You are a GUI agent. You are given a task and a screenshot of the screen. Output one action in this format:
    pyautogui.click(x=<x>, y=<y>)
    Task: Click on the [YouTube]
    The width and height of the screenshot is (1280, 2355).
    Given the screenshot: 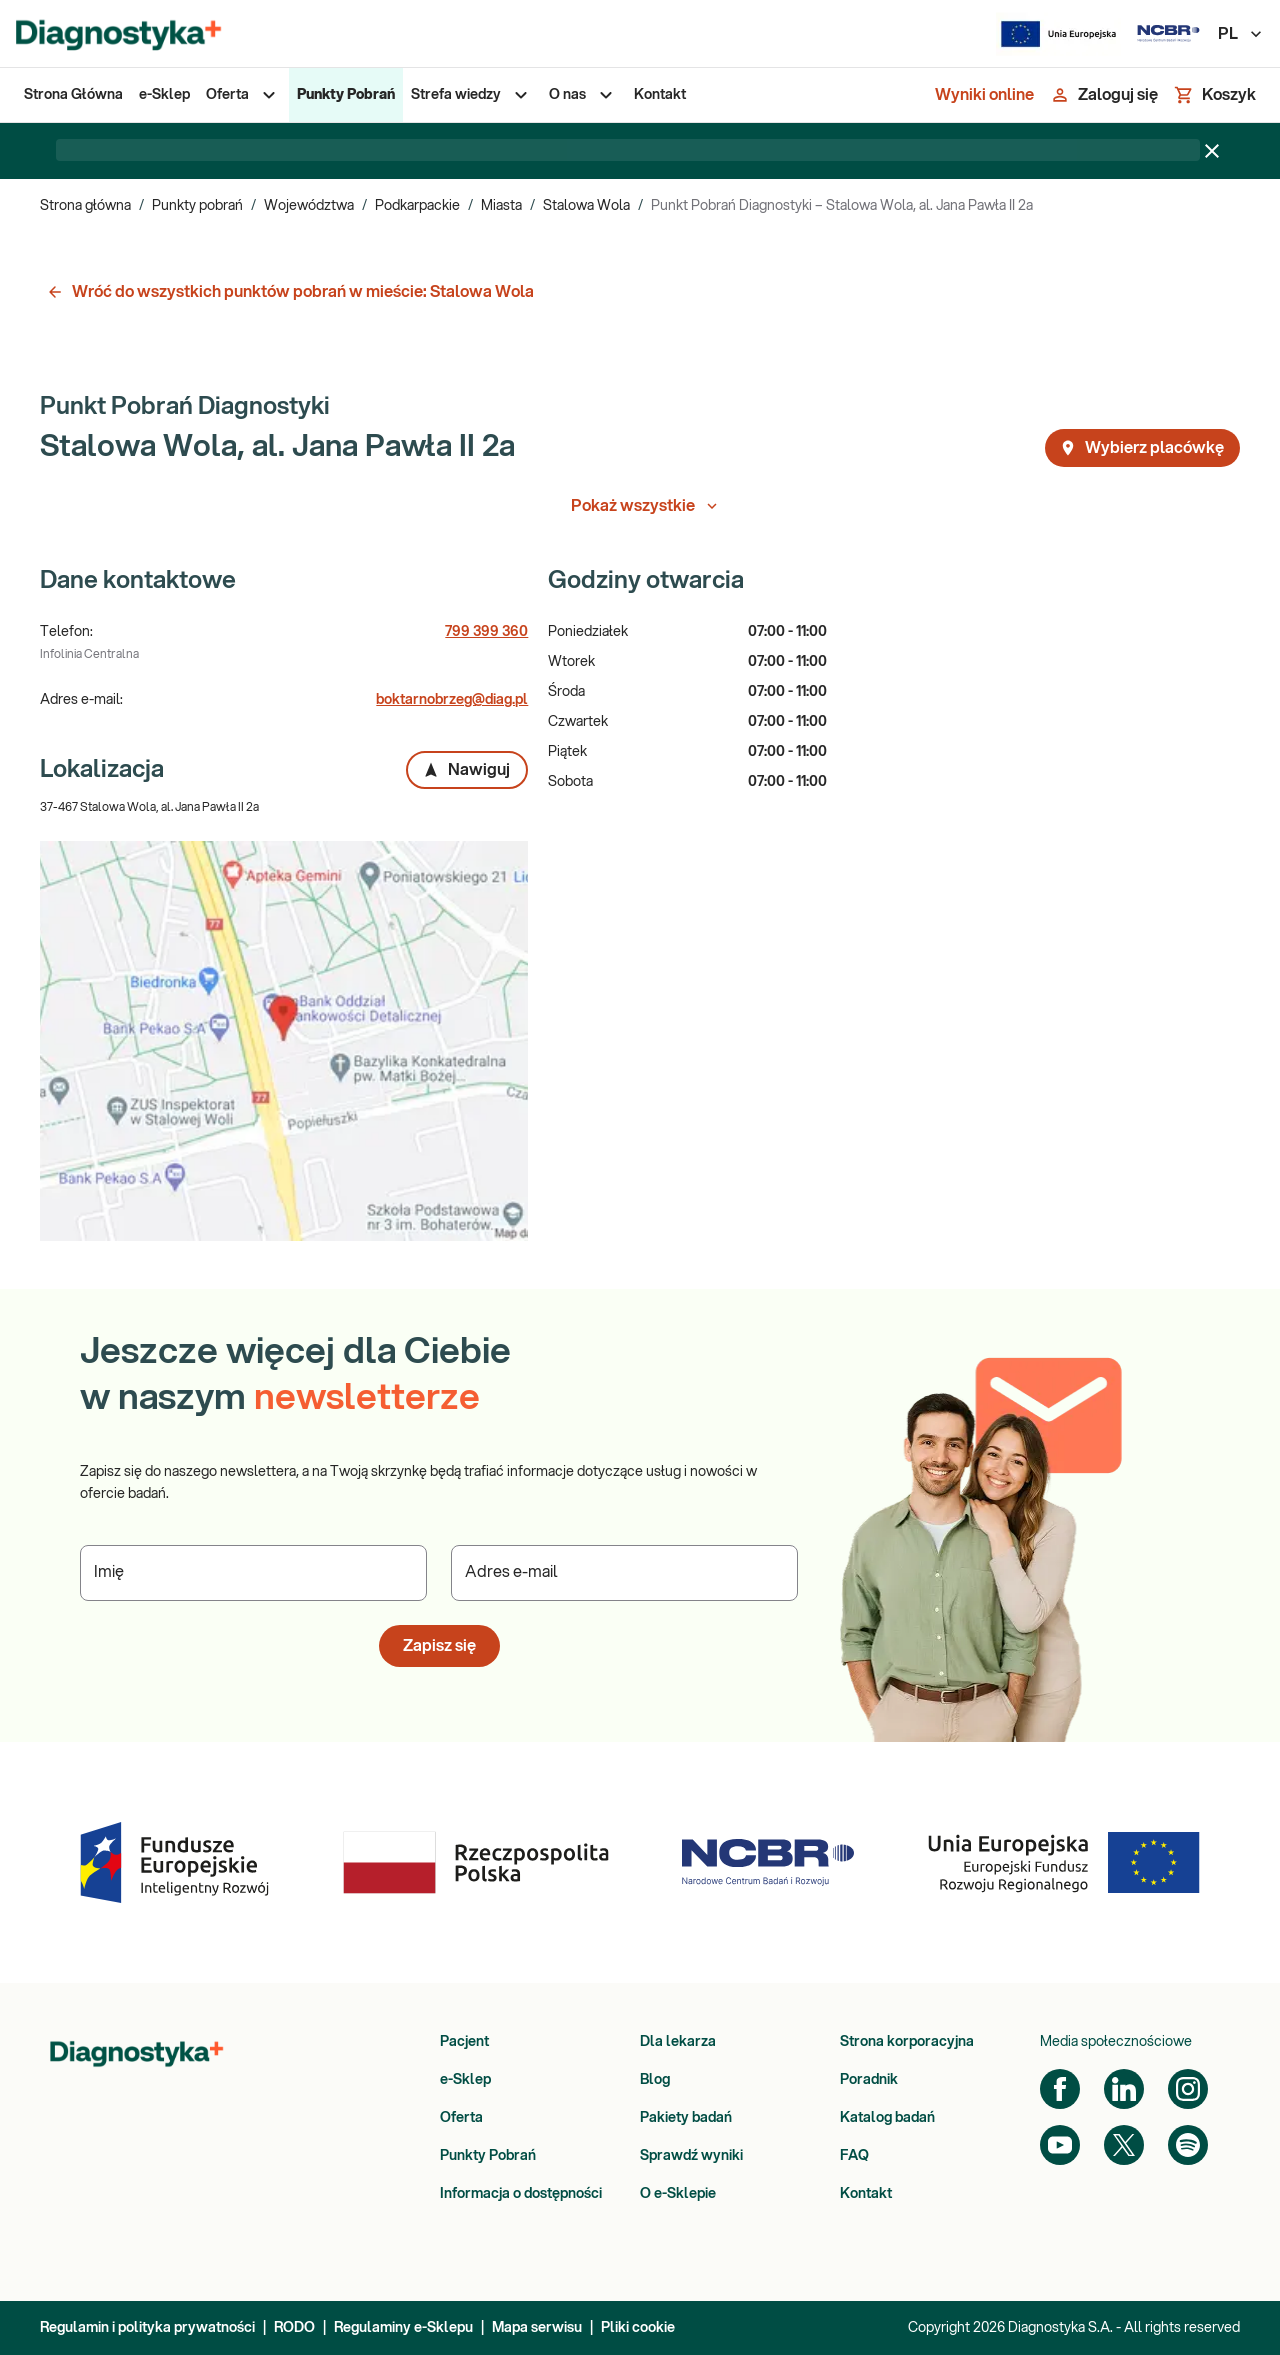 What is the action you would take?
    pyautogui.click(x=1060, y=2145)
    